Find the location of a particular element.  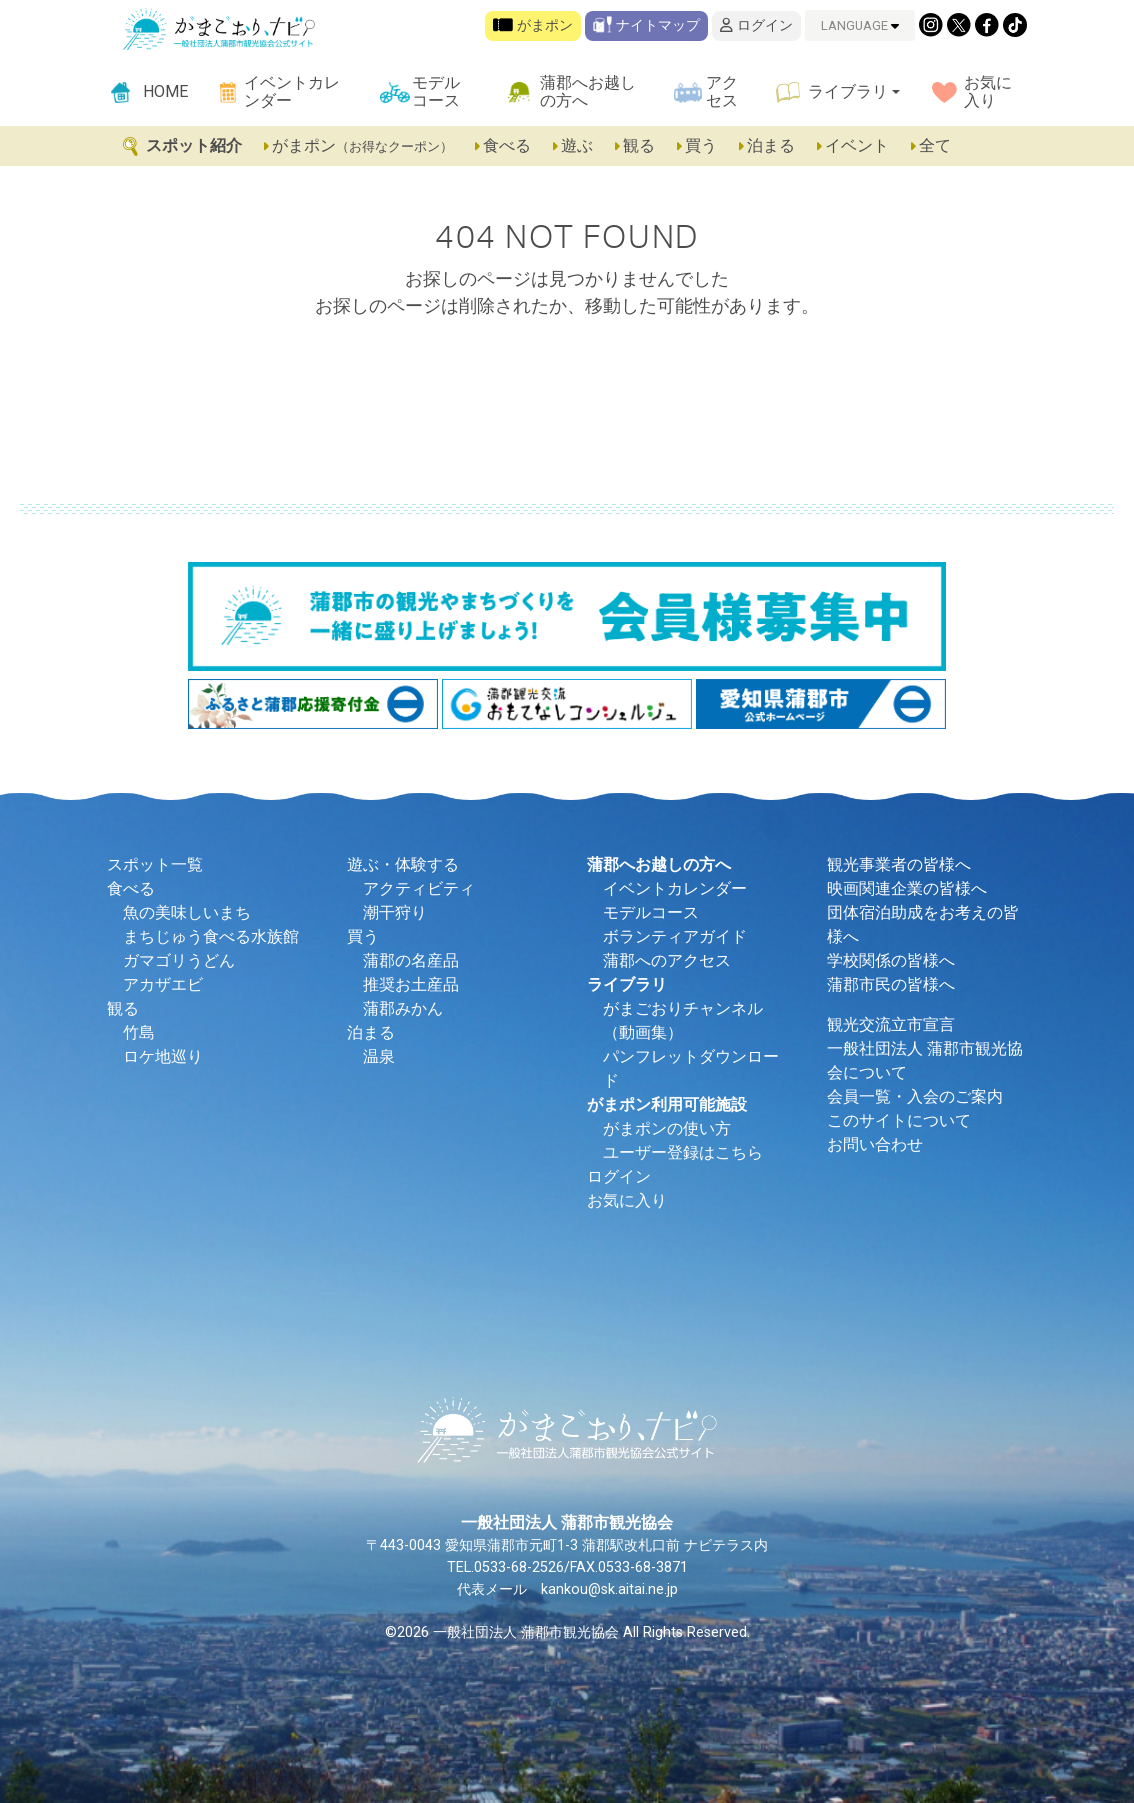

蒲郡へのアクセス is located at coordinates (667, 960).